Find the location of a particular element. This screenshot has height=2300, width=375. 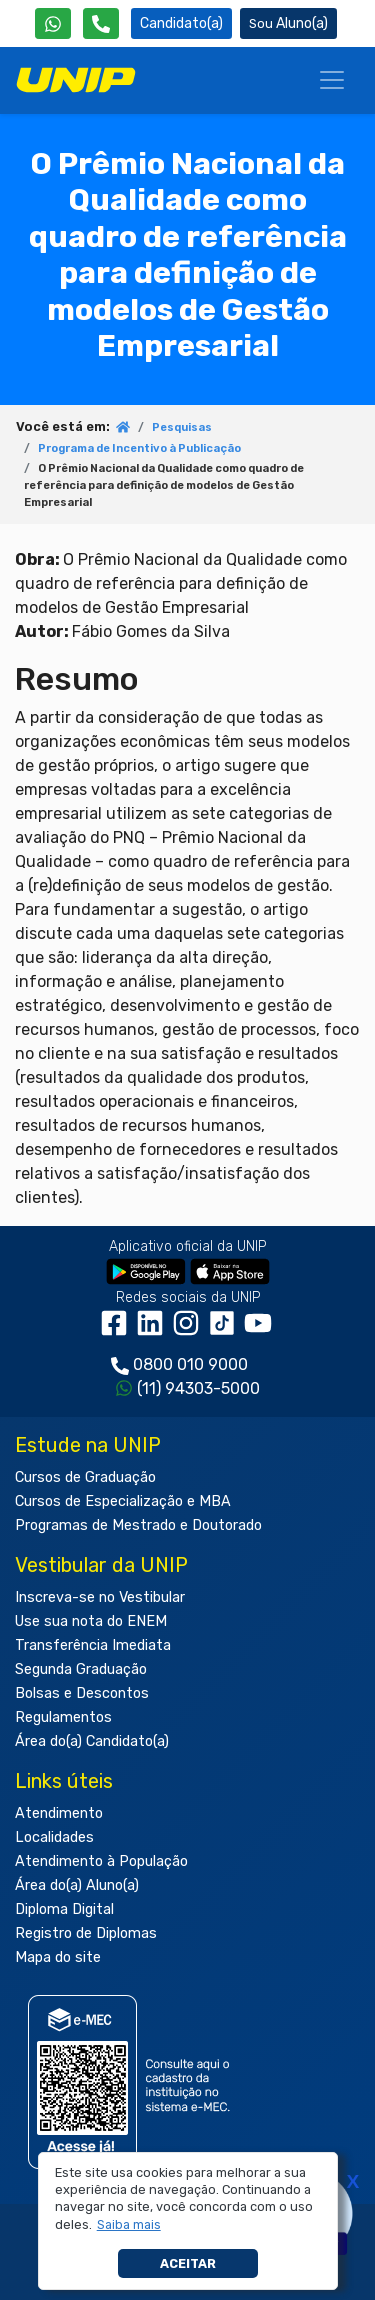

Mapa do site is located at coordinates (58, 1957).